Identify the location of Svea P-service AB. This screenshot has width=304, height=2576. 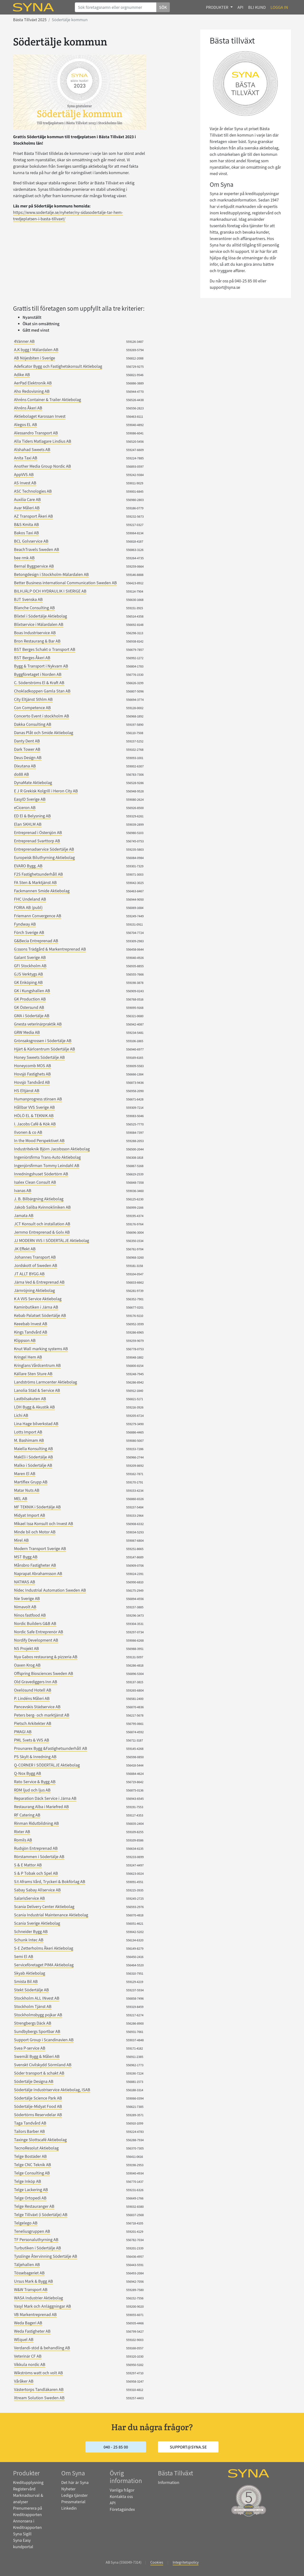
(29, 2048).